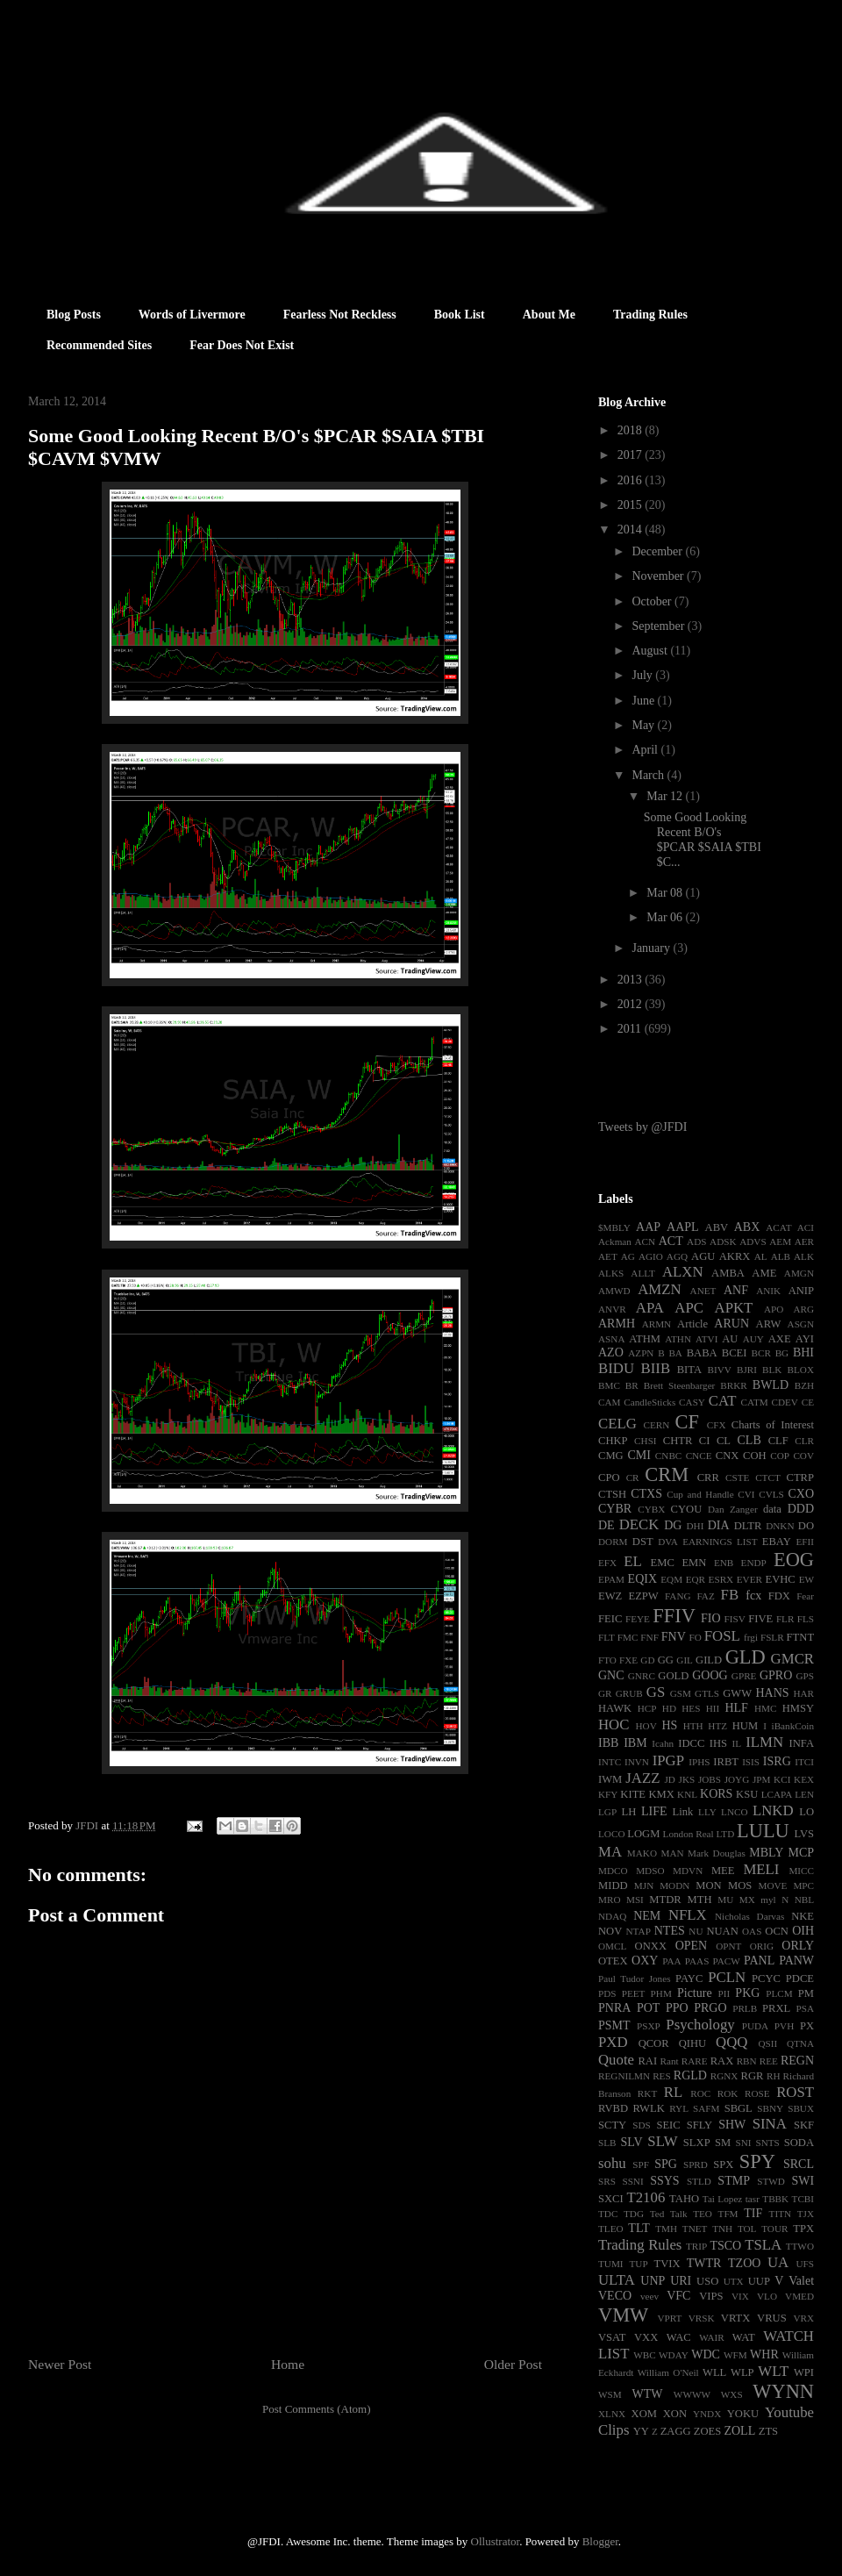  What do you see at coordinates (702, 839) in the screenshot?
I see `Some Good Looking Recent B/O's $PCAR $SAIA $TBI $C...` at bounding box center [702, 839].